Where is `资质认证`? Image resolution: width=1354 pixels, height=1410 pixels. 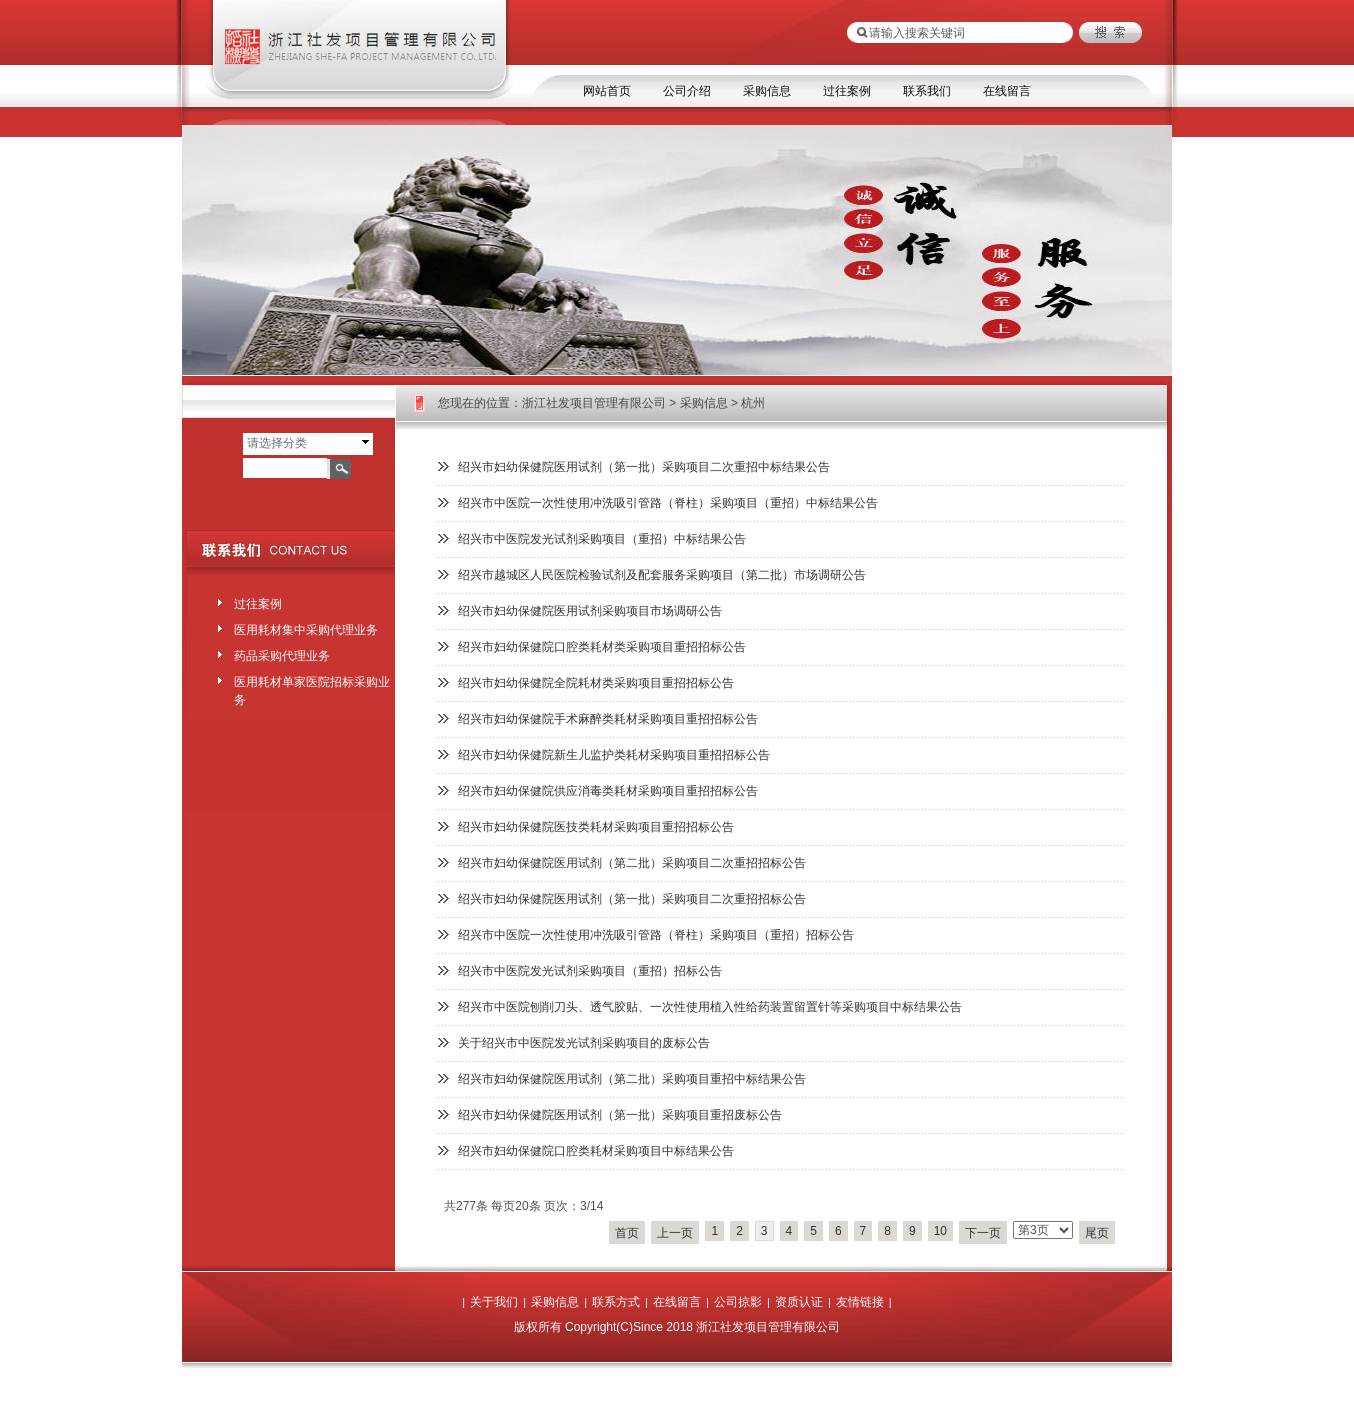 资质认证 is located at coordinates (799, 1302).